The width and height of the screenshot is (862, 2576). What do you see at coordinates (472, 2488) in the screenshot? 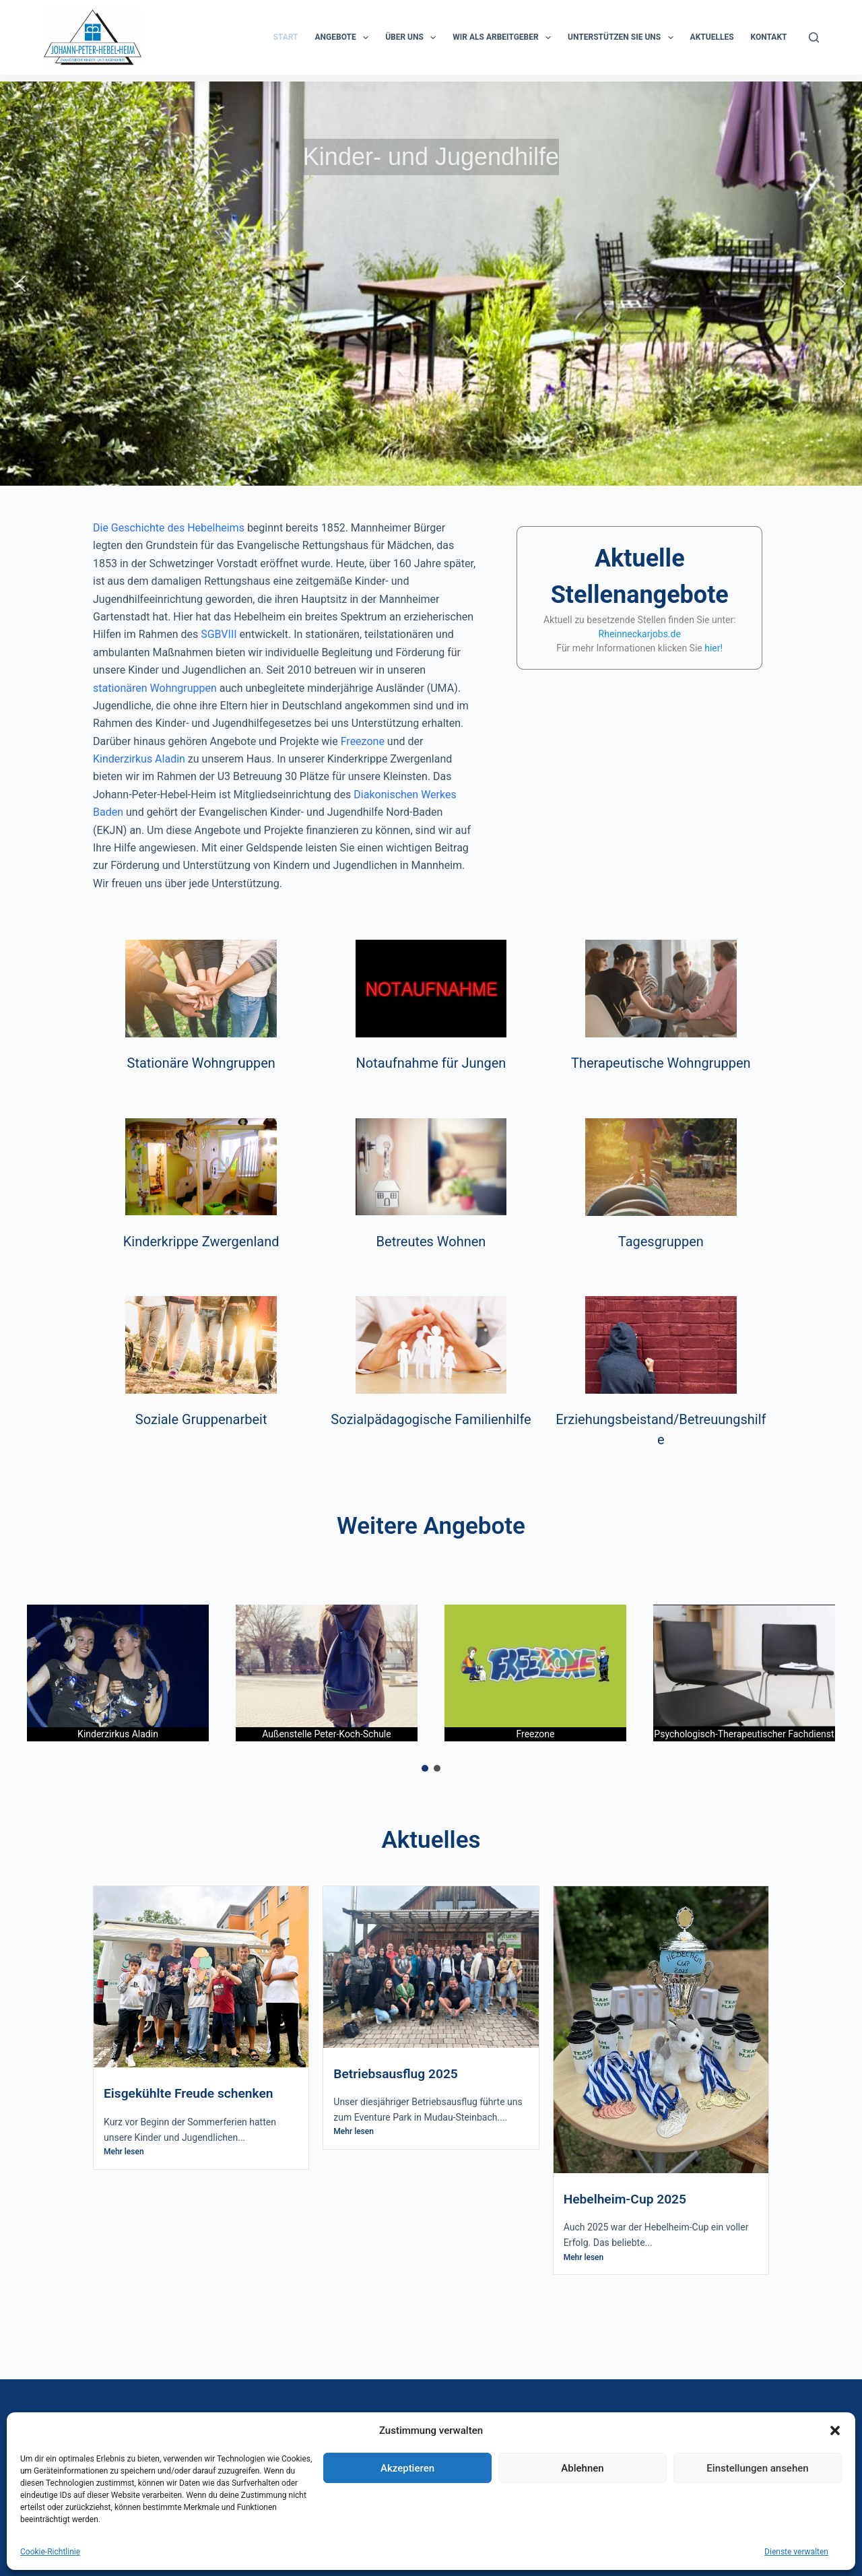
I see `Impressum` at bounding box center [472, 2488].